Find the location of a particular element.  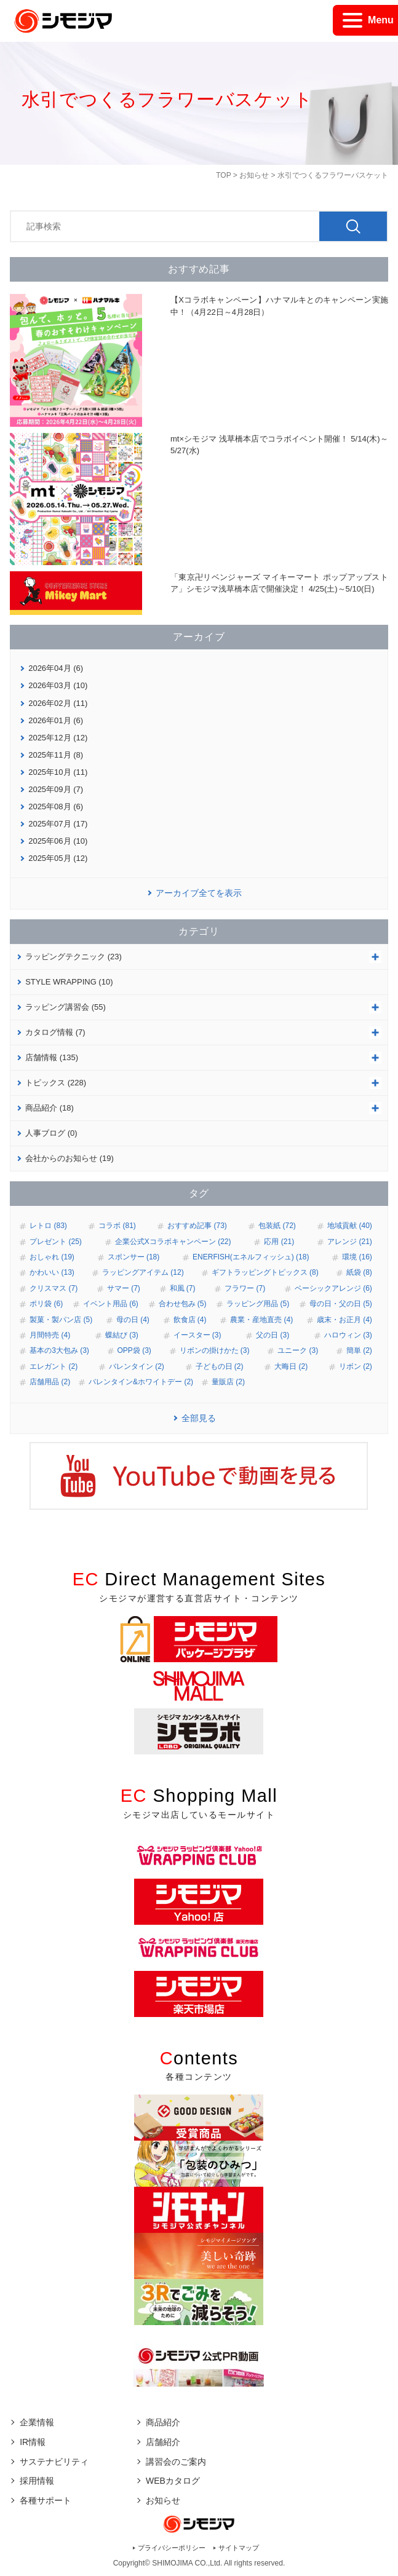

スポンサー (18) is located at coordinates (134, 1257).